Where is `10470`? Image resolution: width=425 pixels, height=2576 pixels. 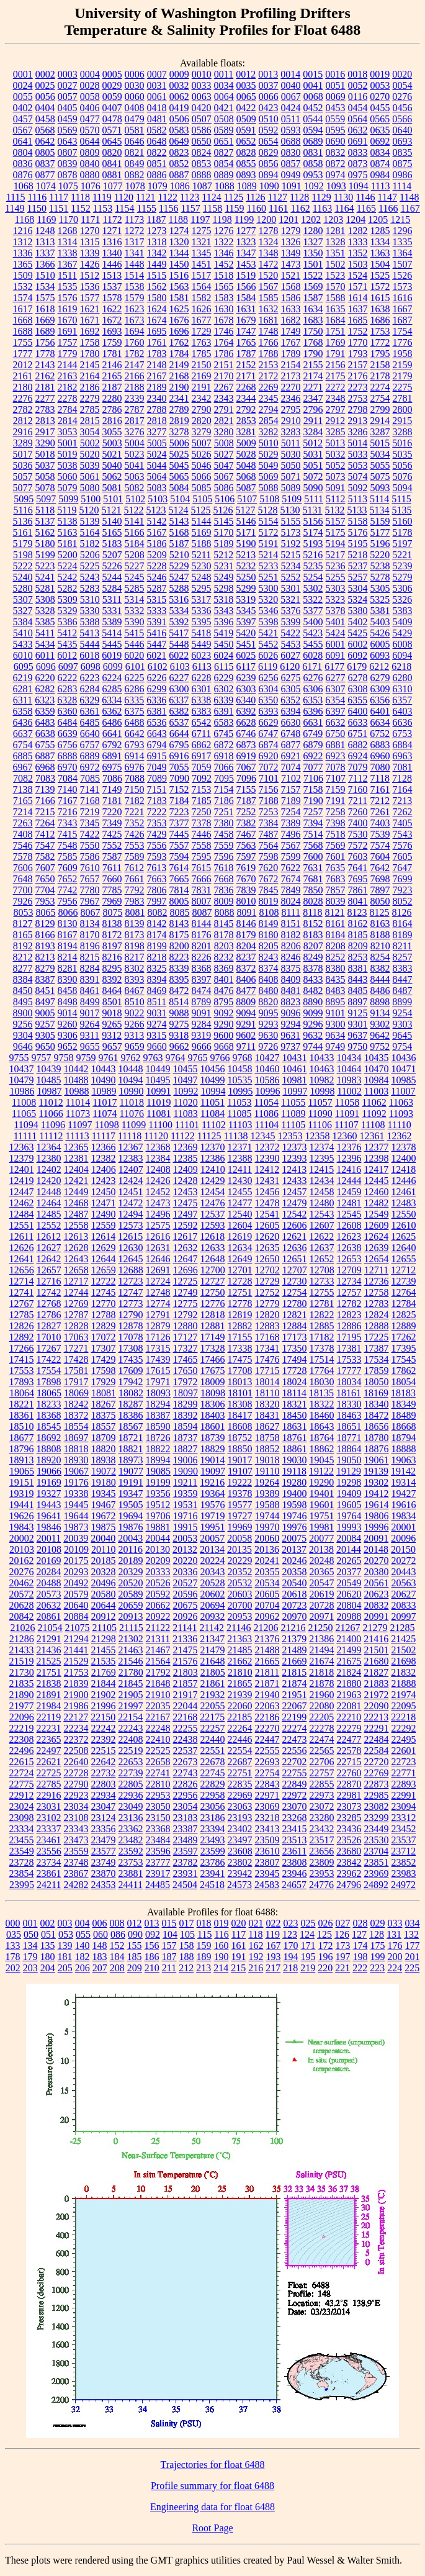
10470 is located at coordinates (376, 1069).